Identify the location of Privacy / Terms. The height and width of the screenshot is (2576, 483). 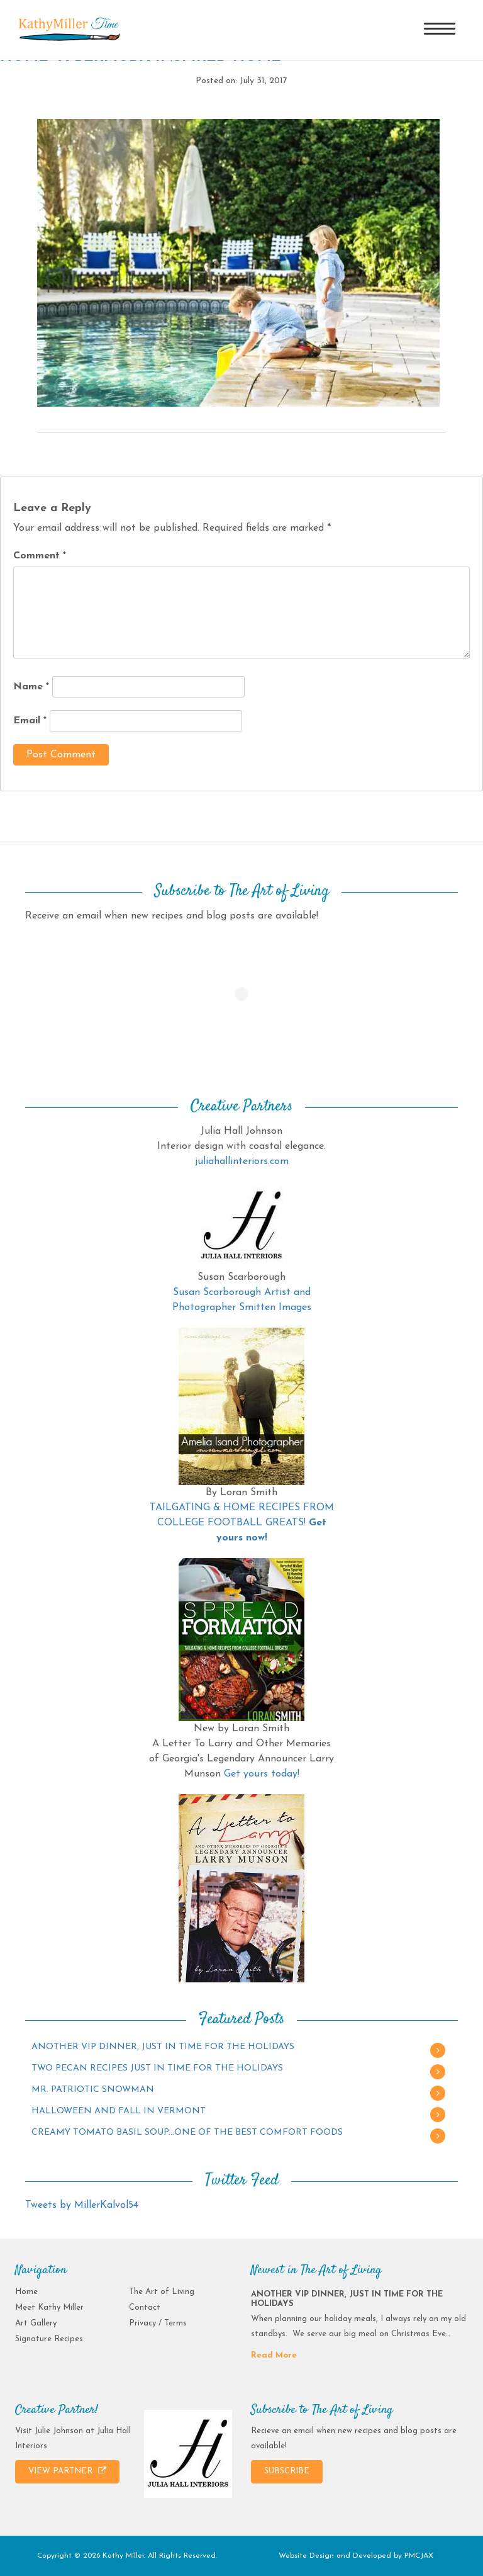
(158, 2323).